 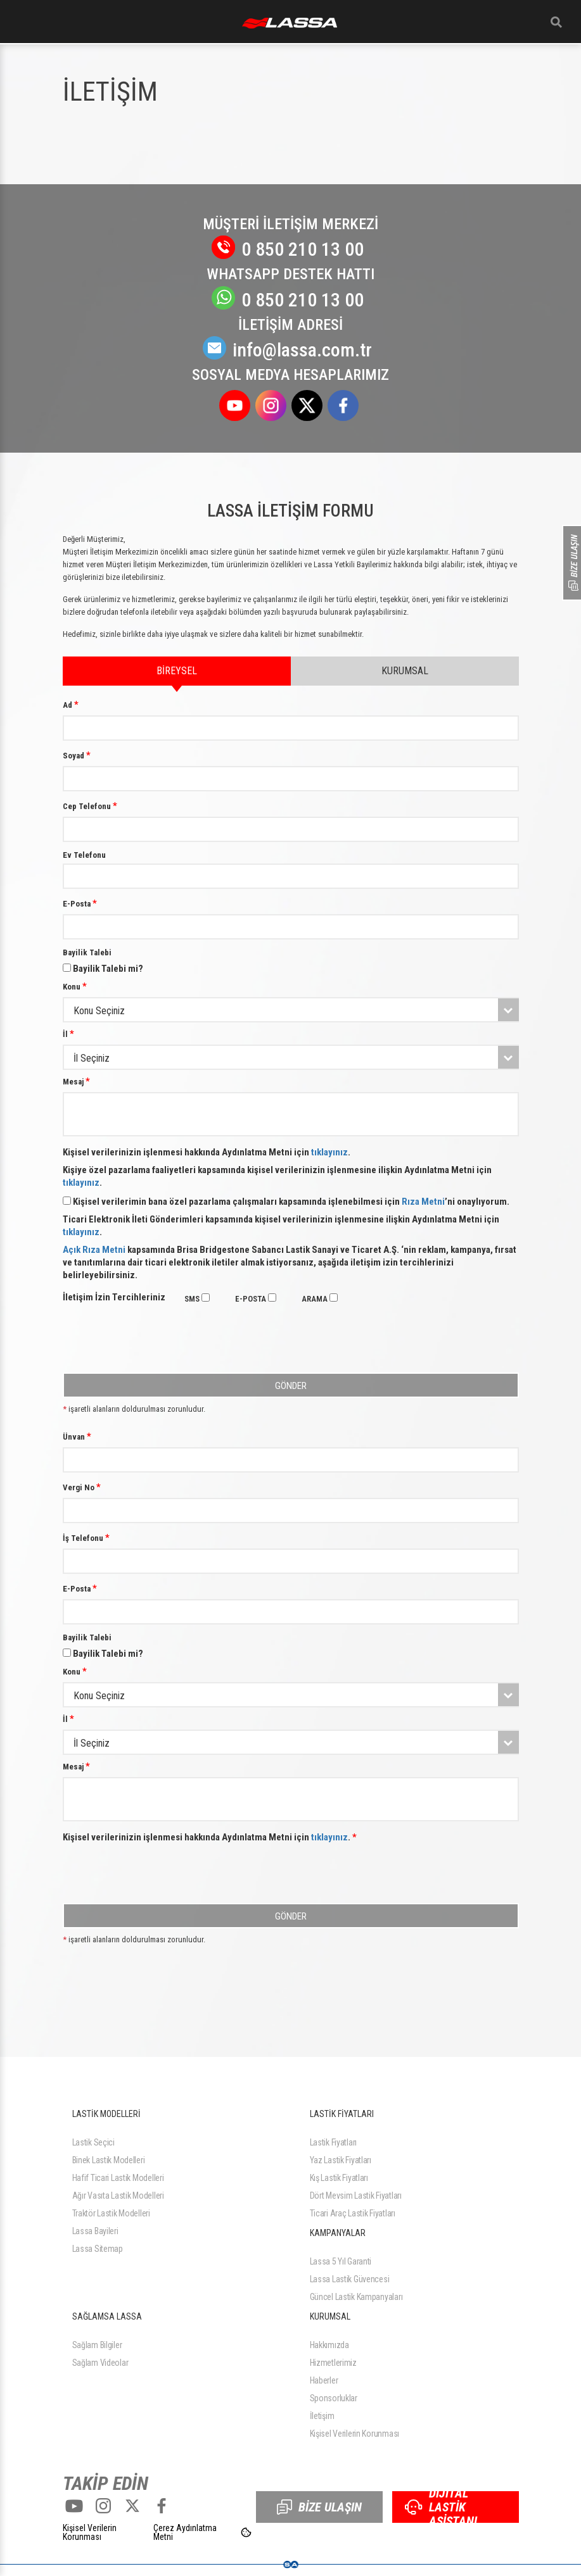 What do you see at coordinates (93, 2142) in the screenshot?
I see `Lastik Seçici` at bounding box center [93, 2142].